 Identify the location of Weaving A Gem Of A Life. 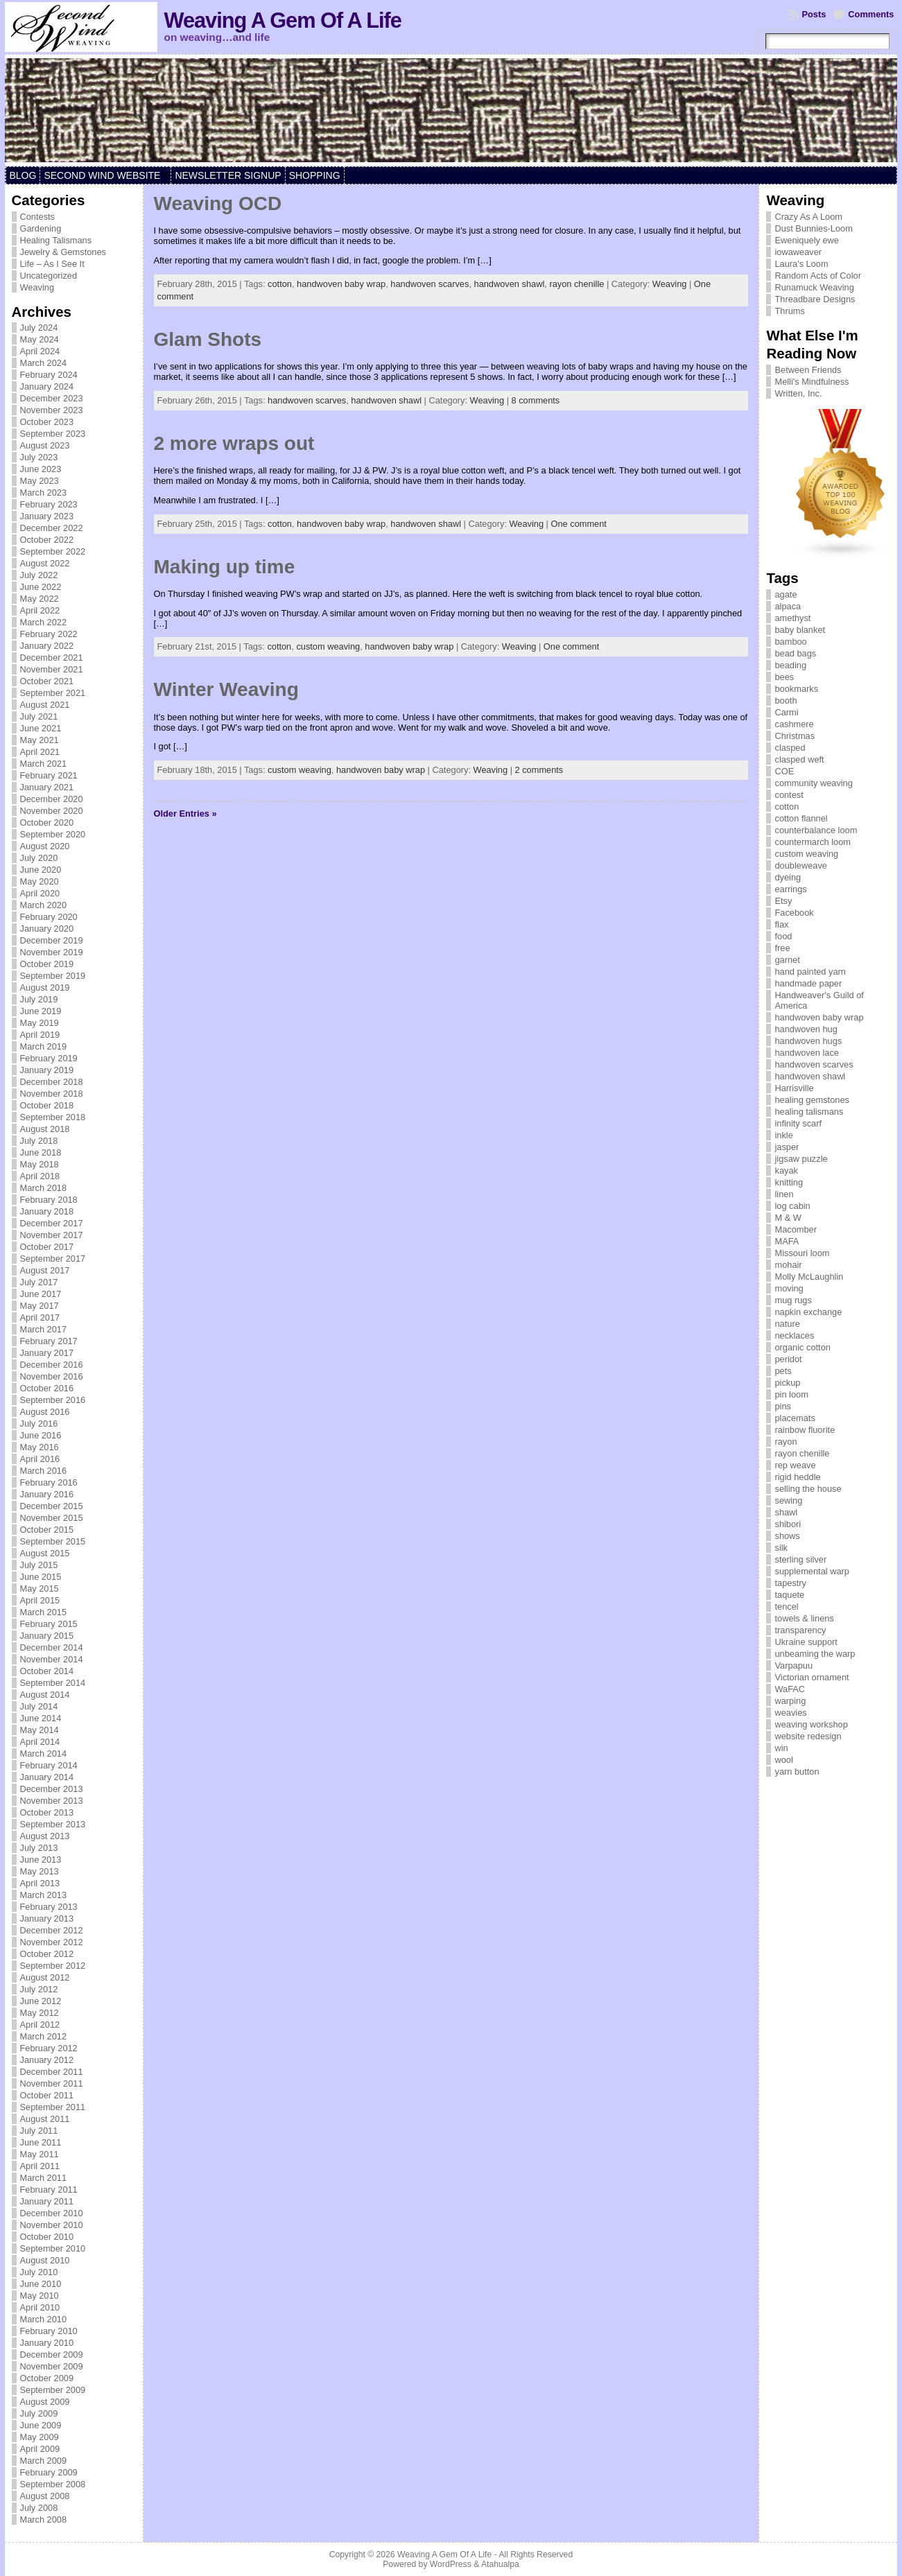
(282, 20).